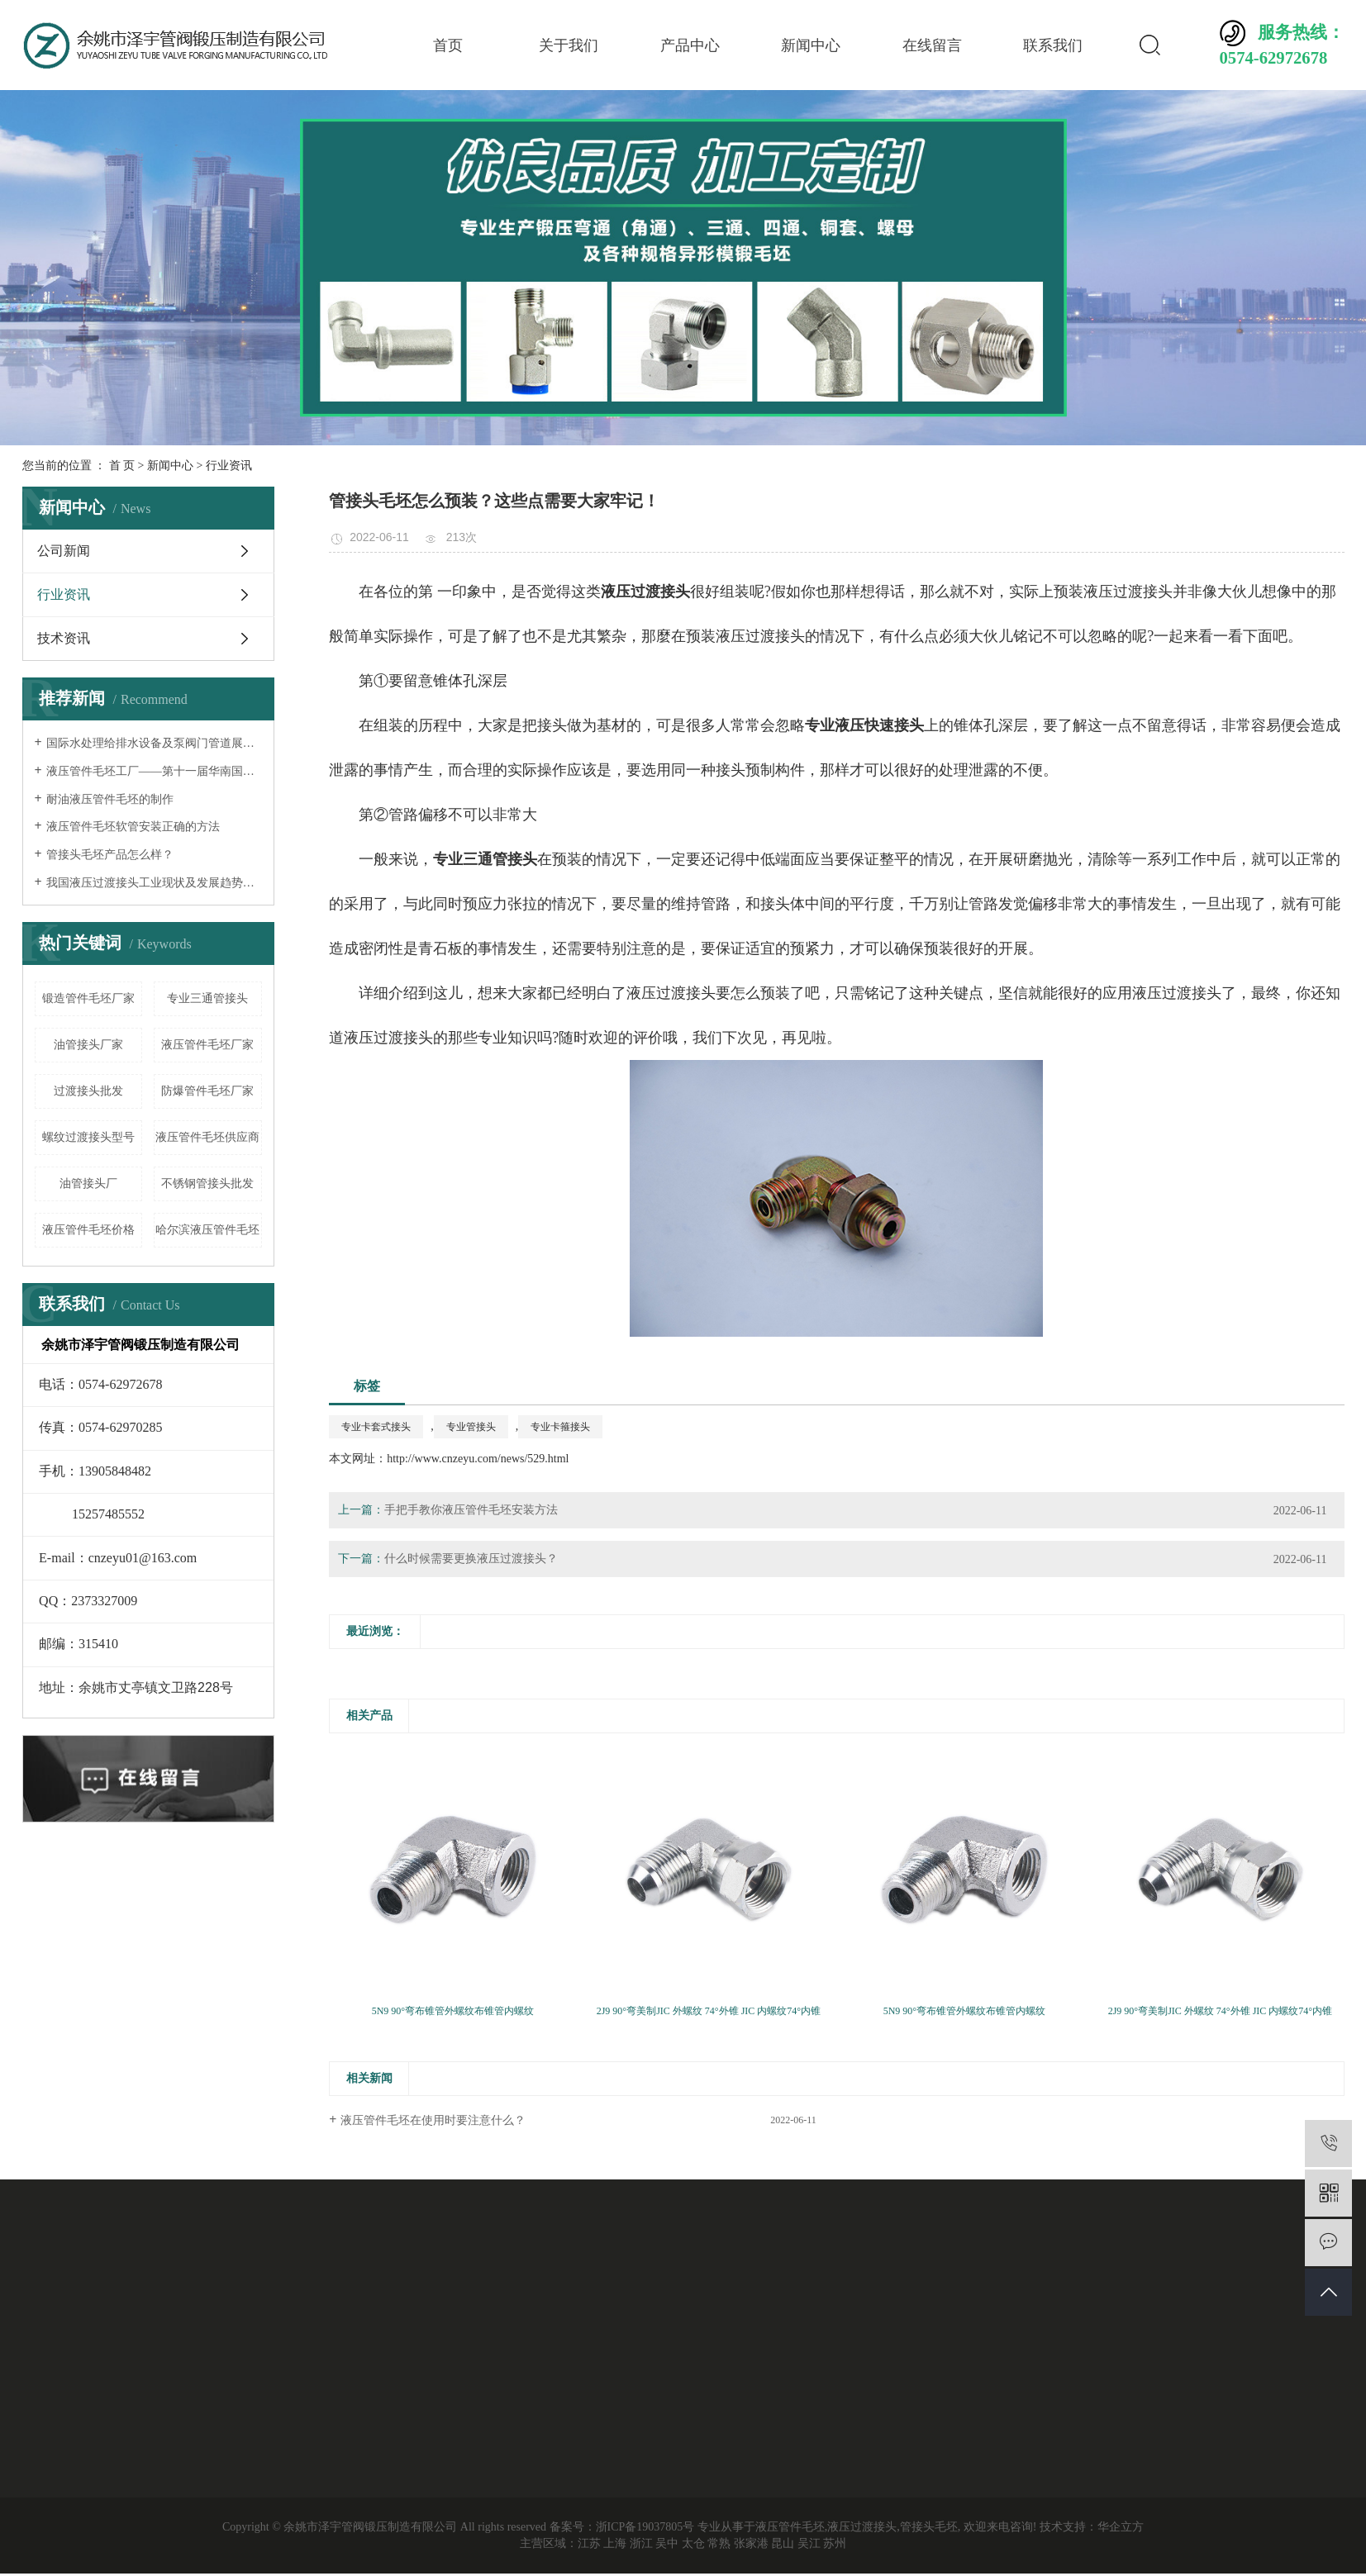 This screenshot has height=2576, width=1366. I want to click on 液压管件毛坯在使用时要注意什么？, so click(433, 2120).